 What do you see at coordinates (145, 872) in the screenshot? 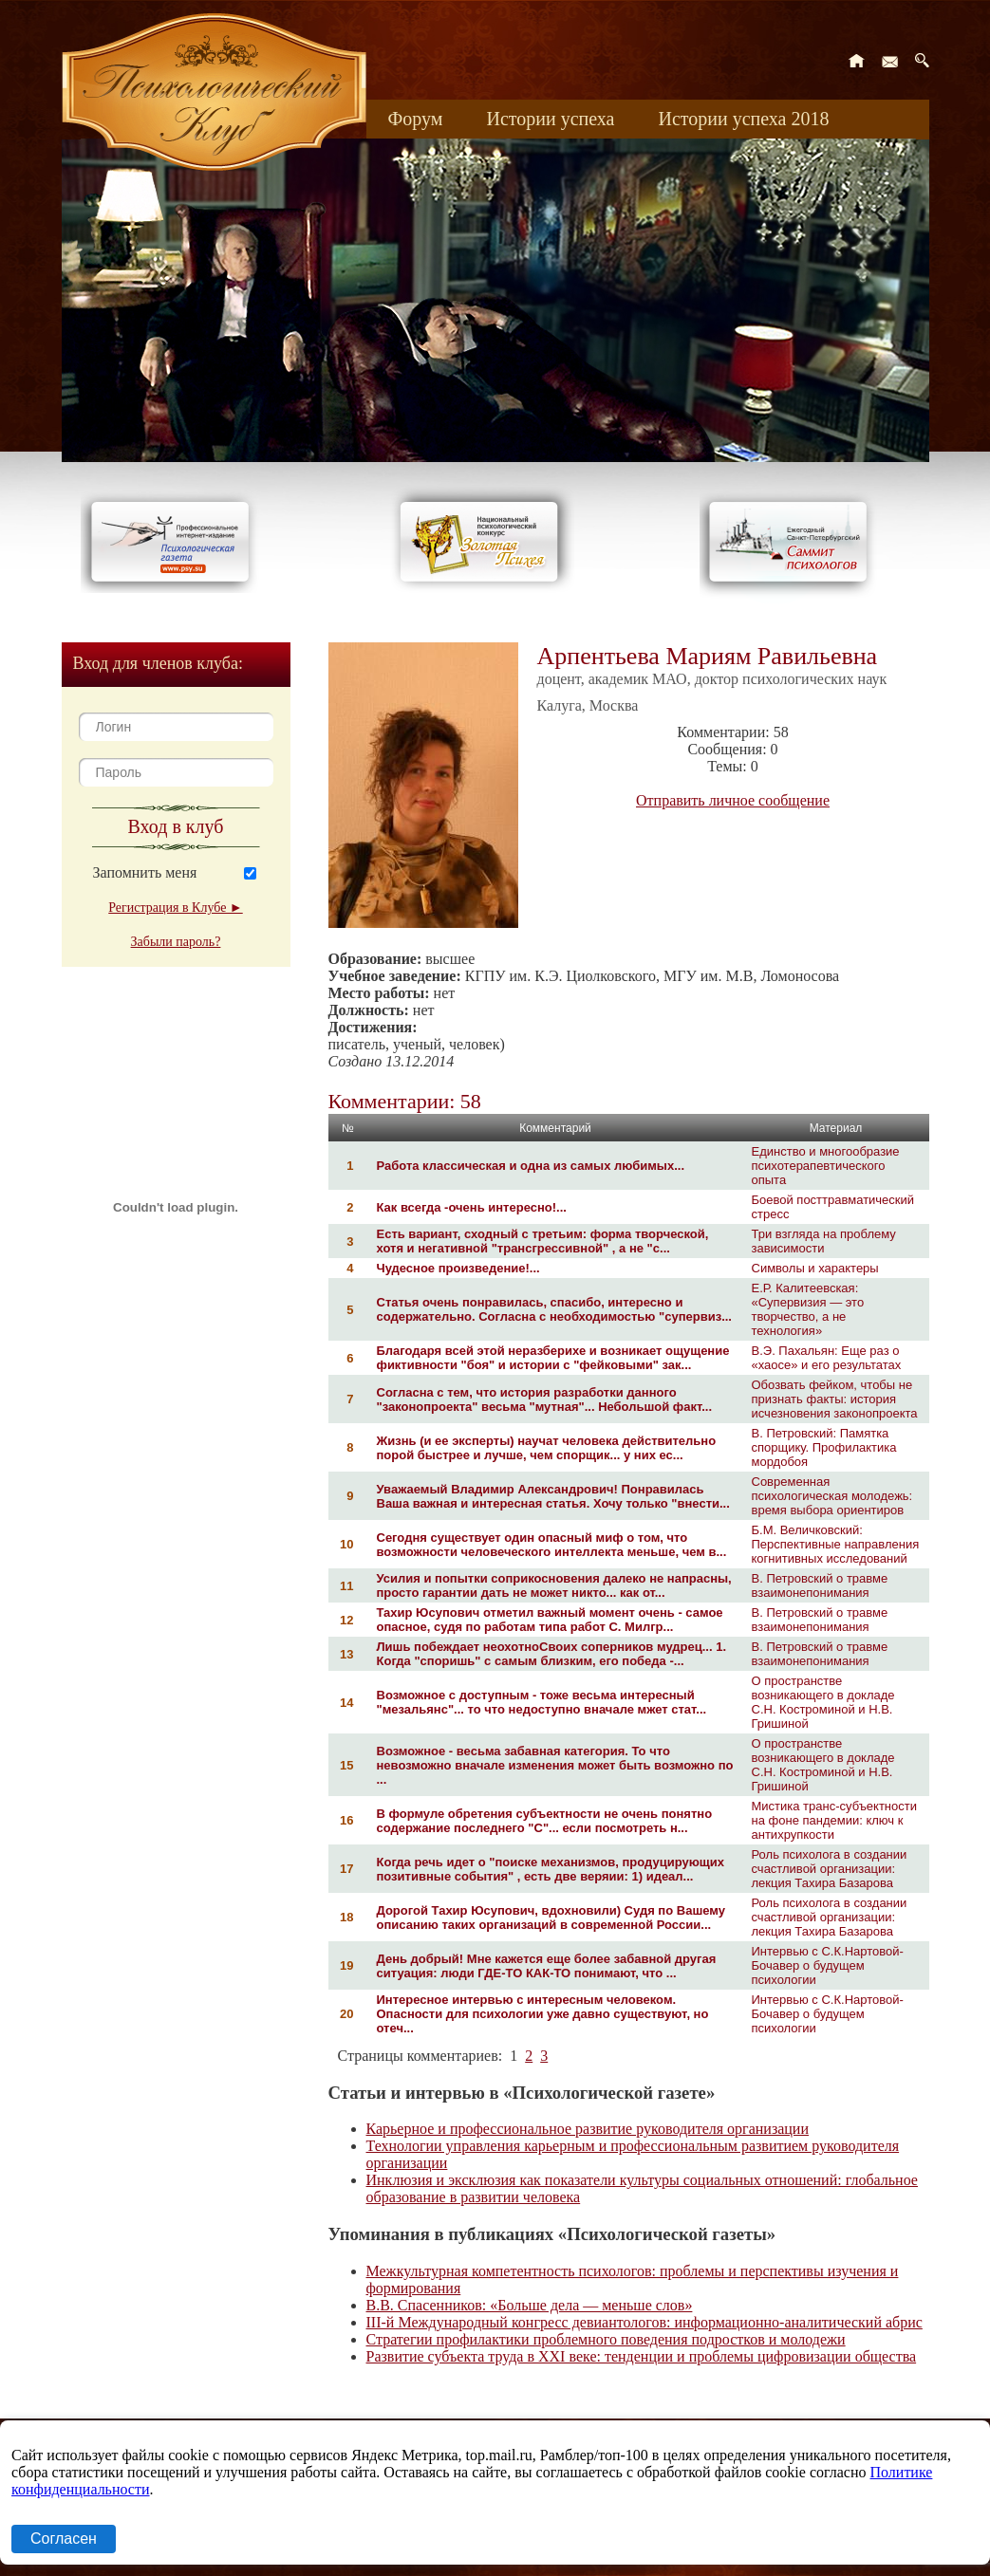
I see `Запомнить меня` at bounding box center [145, 872].